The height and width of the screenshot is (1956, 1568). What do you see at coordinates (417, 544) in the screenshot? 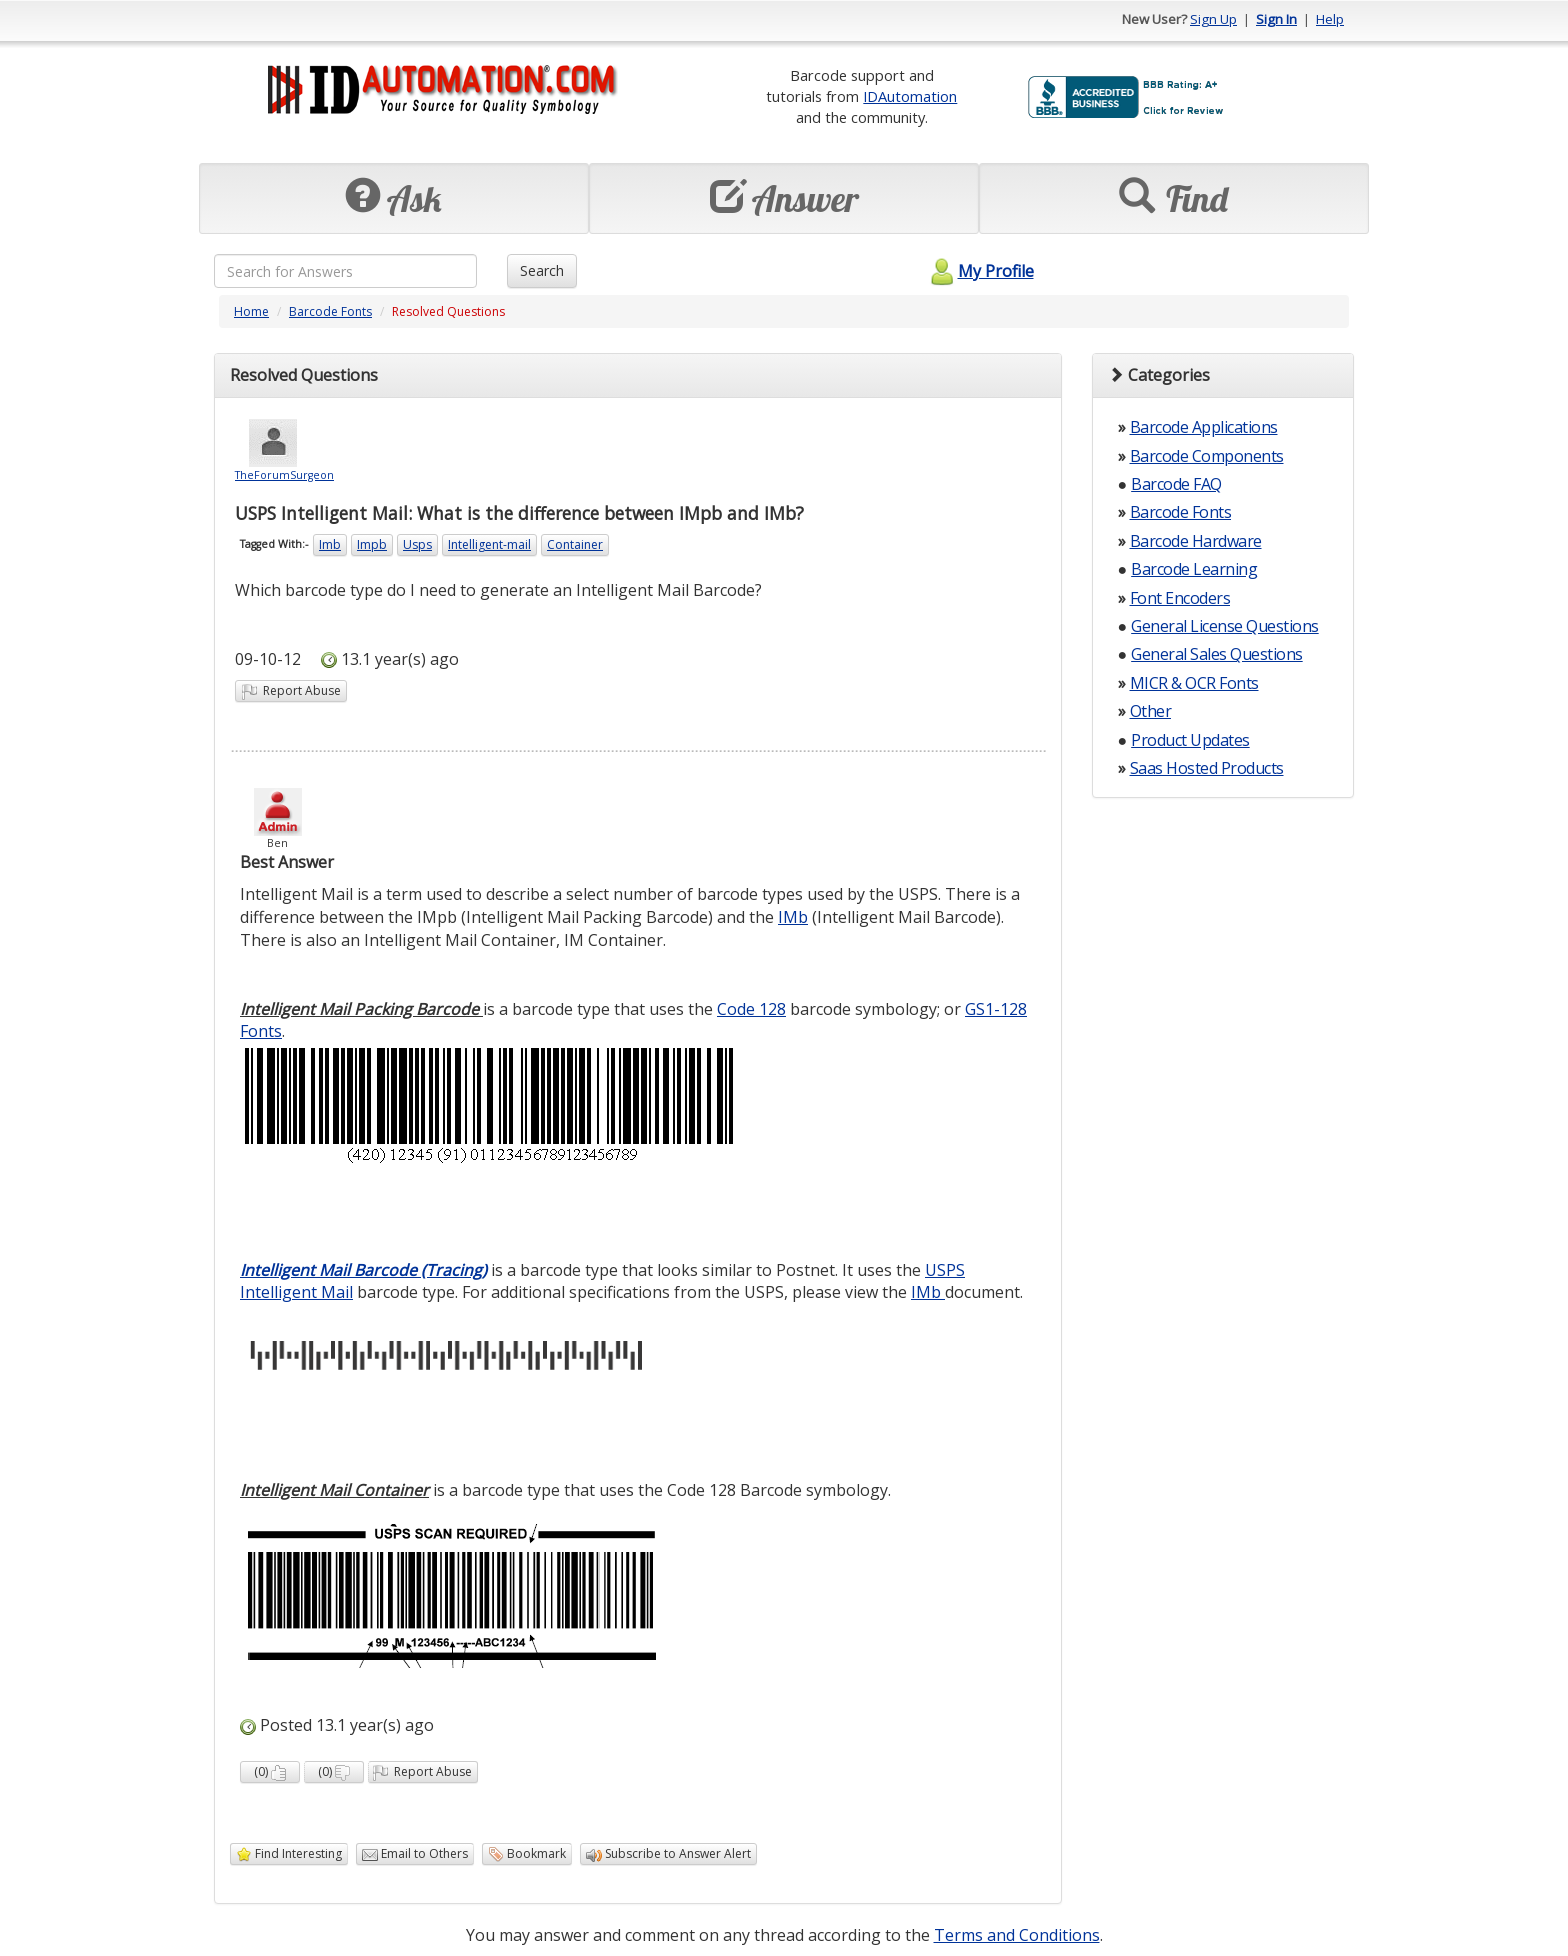
I see `Usps` at bounding box center [417, 544].